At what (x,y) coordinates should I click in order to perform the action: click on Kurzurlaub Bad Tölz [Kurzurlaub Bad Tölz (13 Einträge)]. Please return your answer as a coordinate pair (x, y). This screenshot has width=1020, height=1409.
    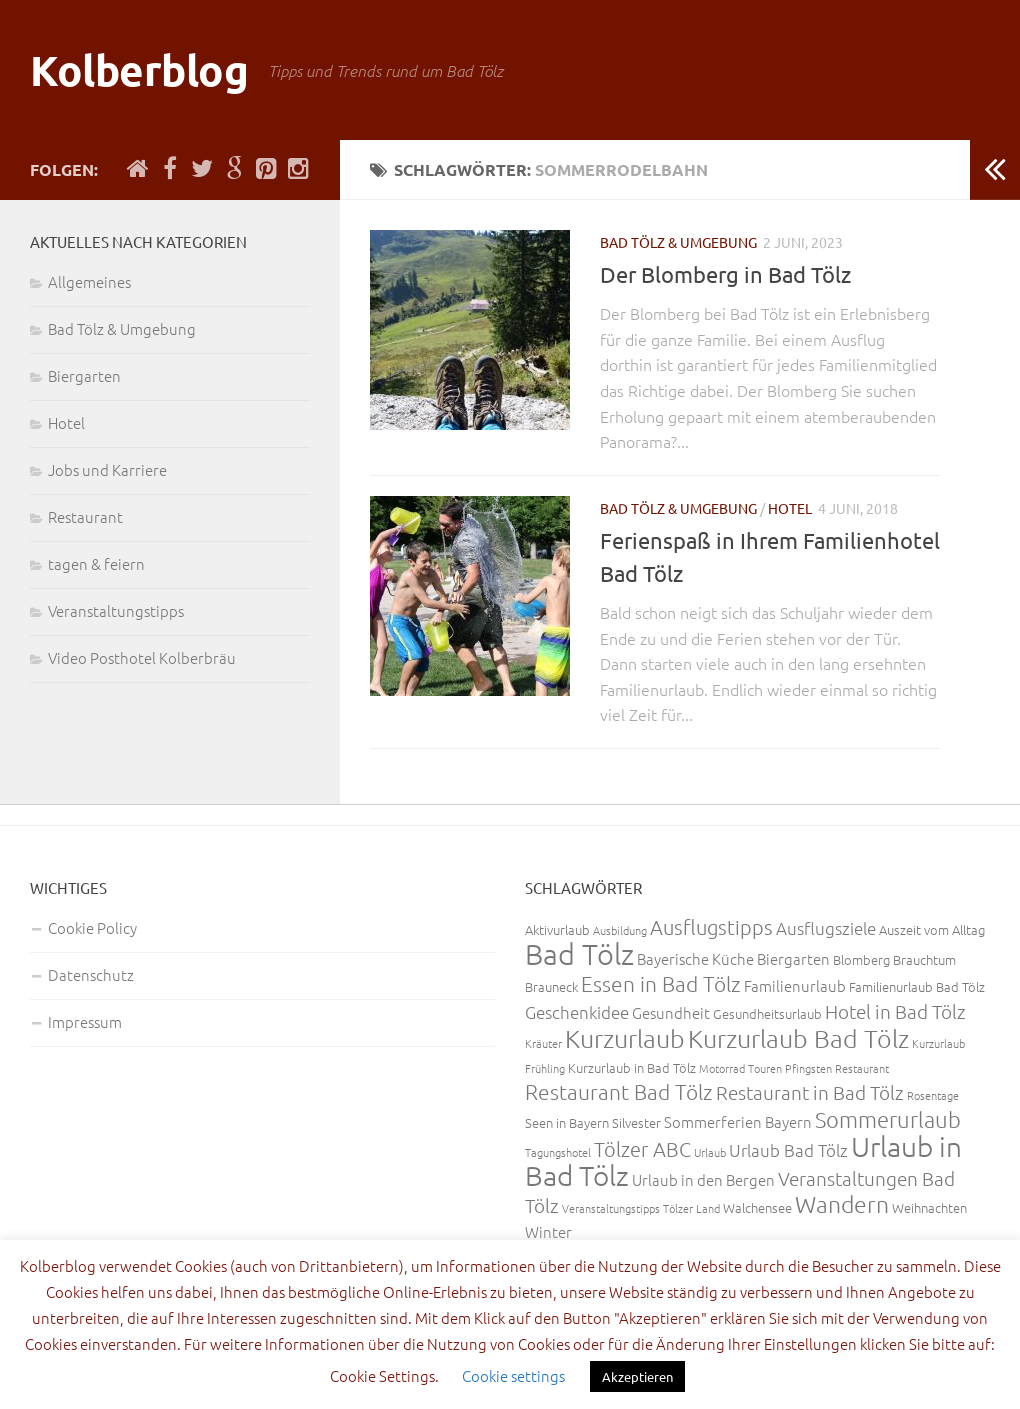
    Looking at the image, I should click on (798, 1038).